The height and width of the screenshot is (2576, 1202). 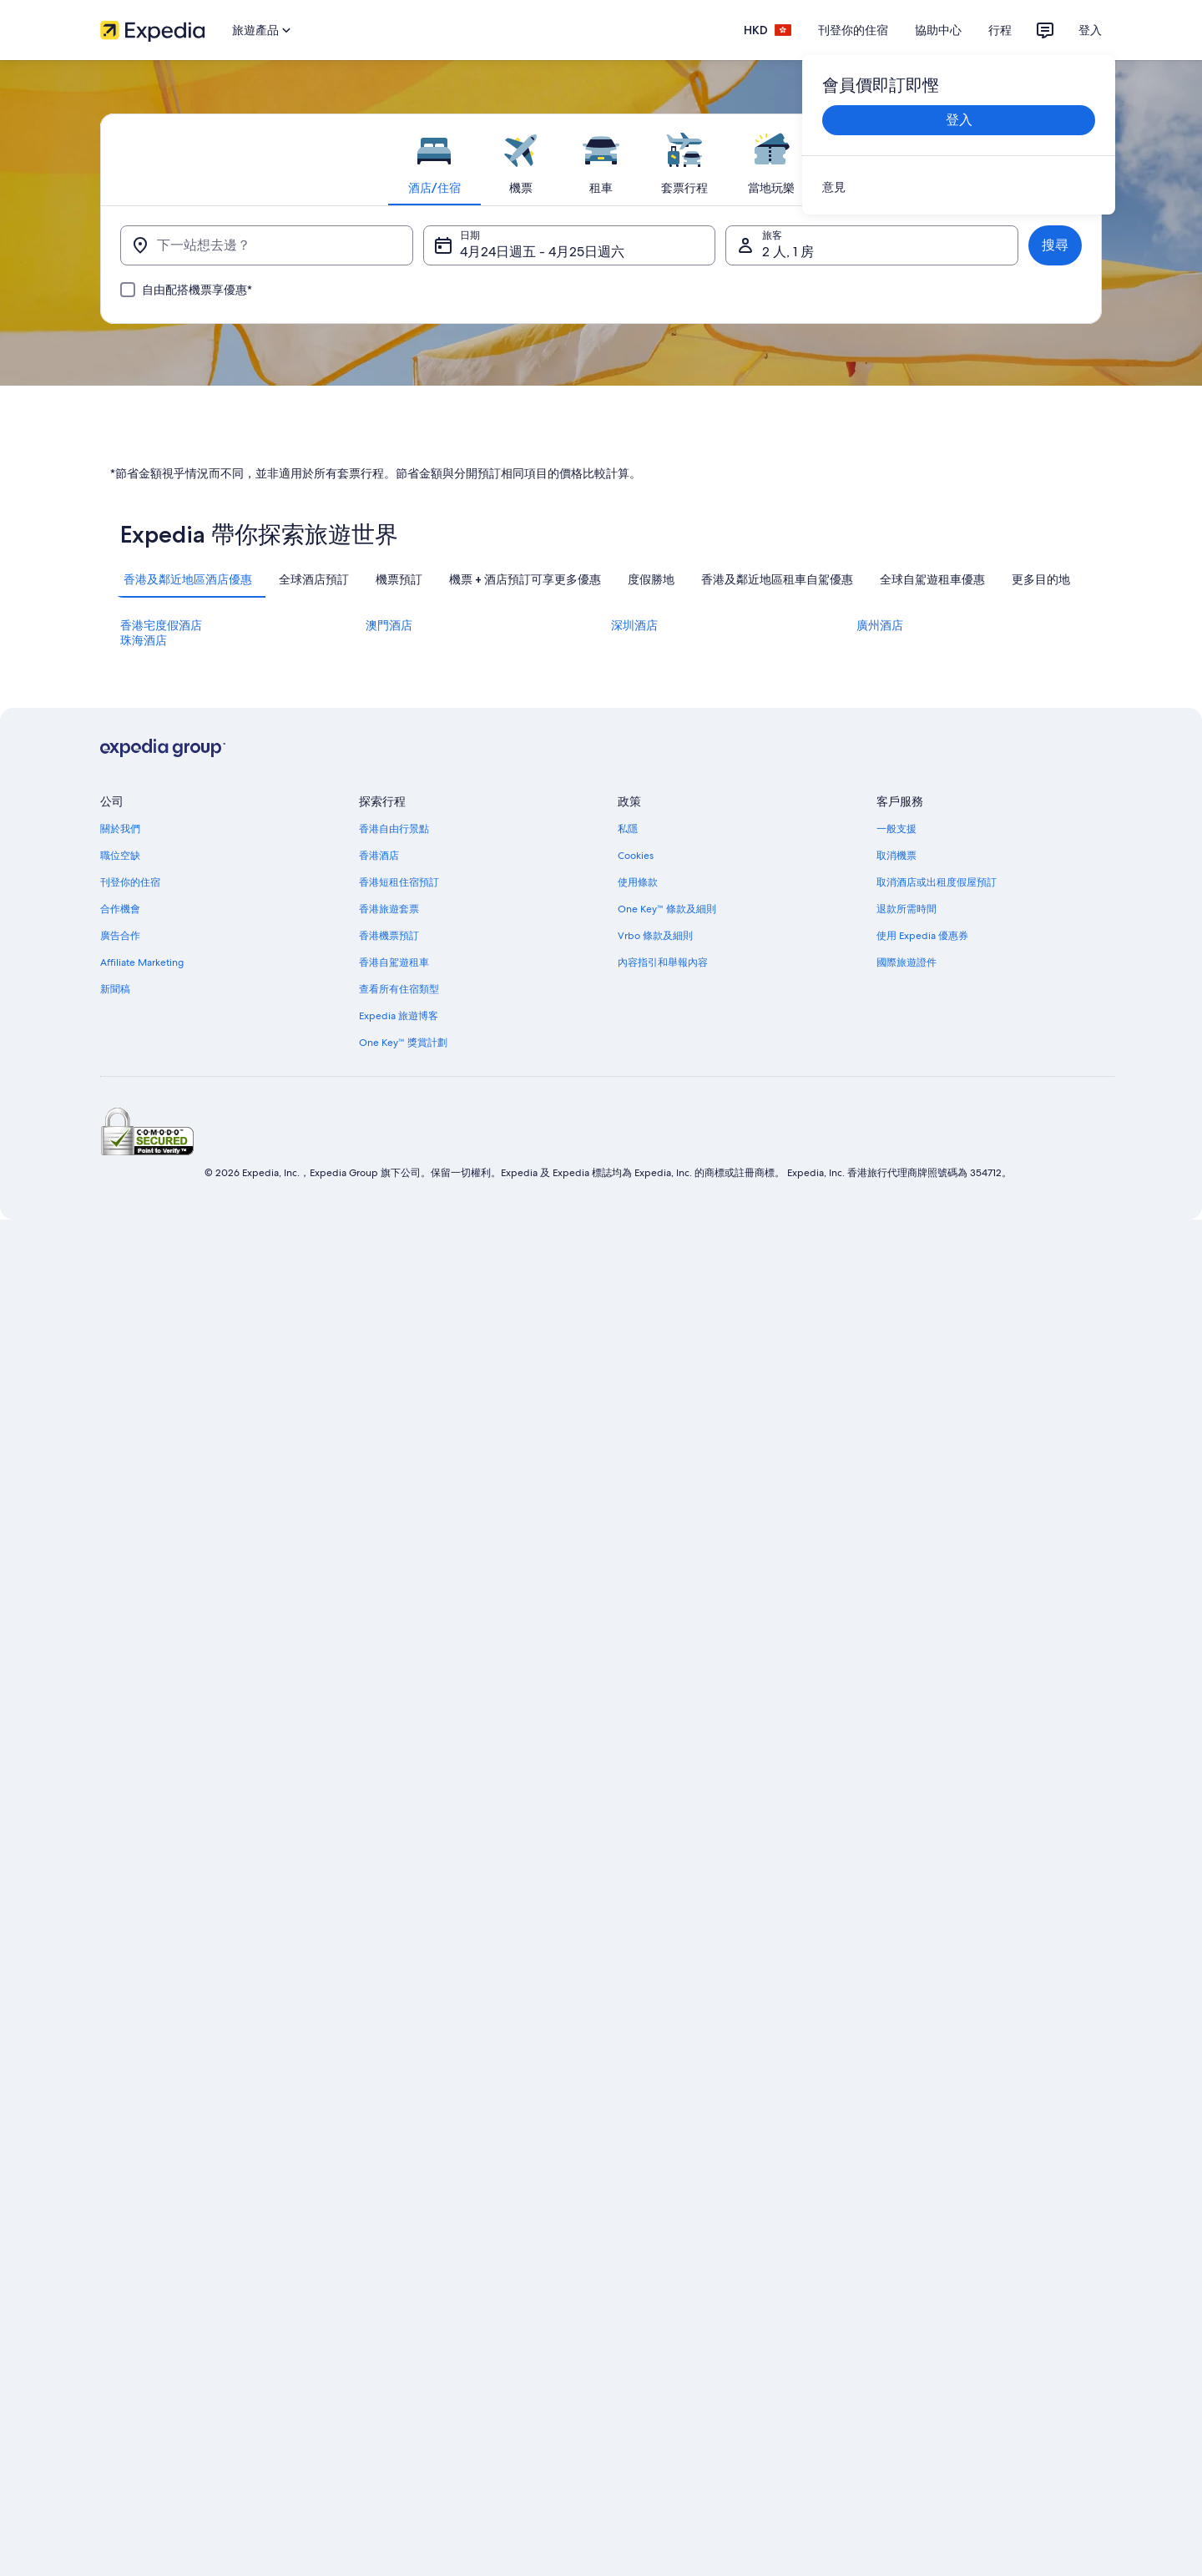 What do you see at coordinates (161, 1291) in the screenshot?
I see `香港宅度假酒店 [link]` at bounding box center [161, 1291].